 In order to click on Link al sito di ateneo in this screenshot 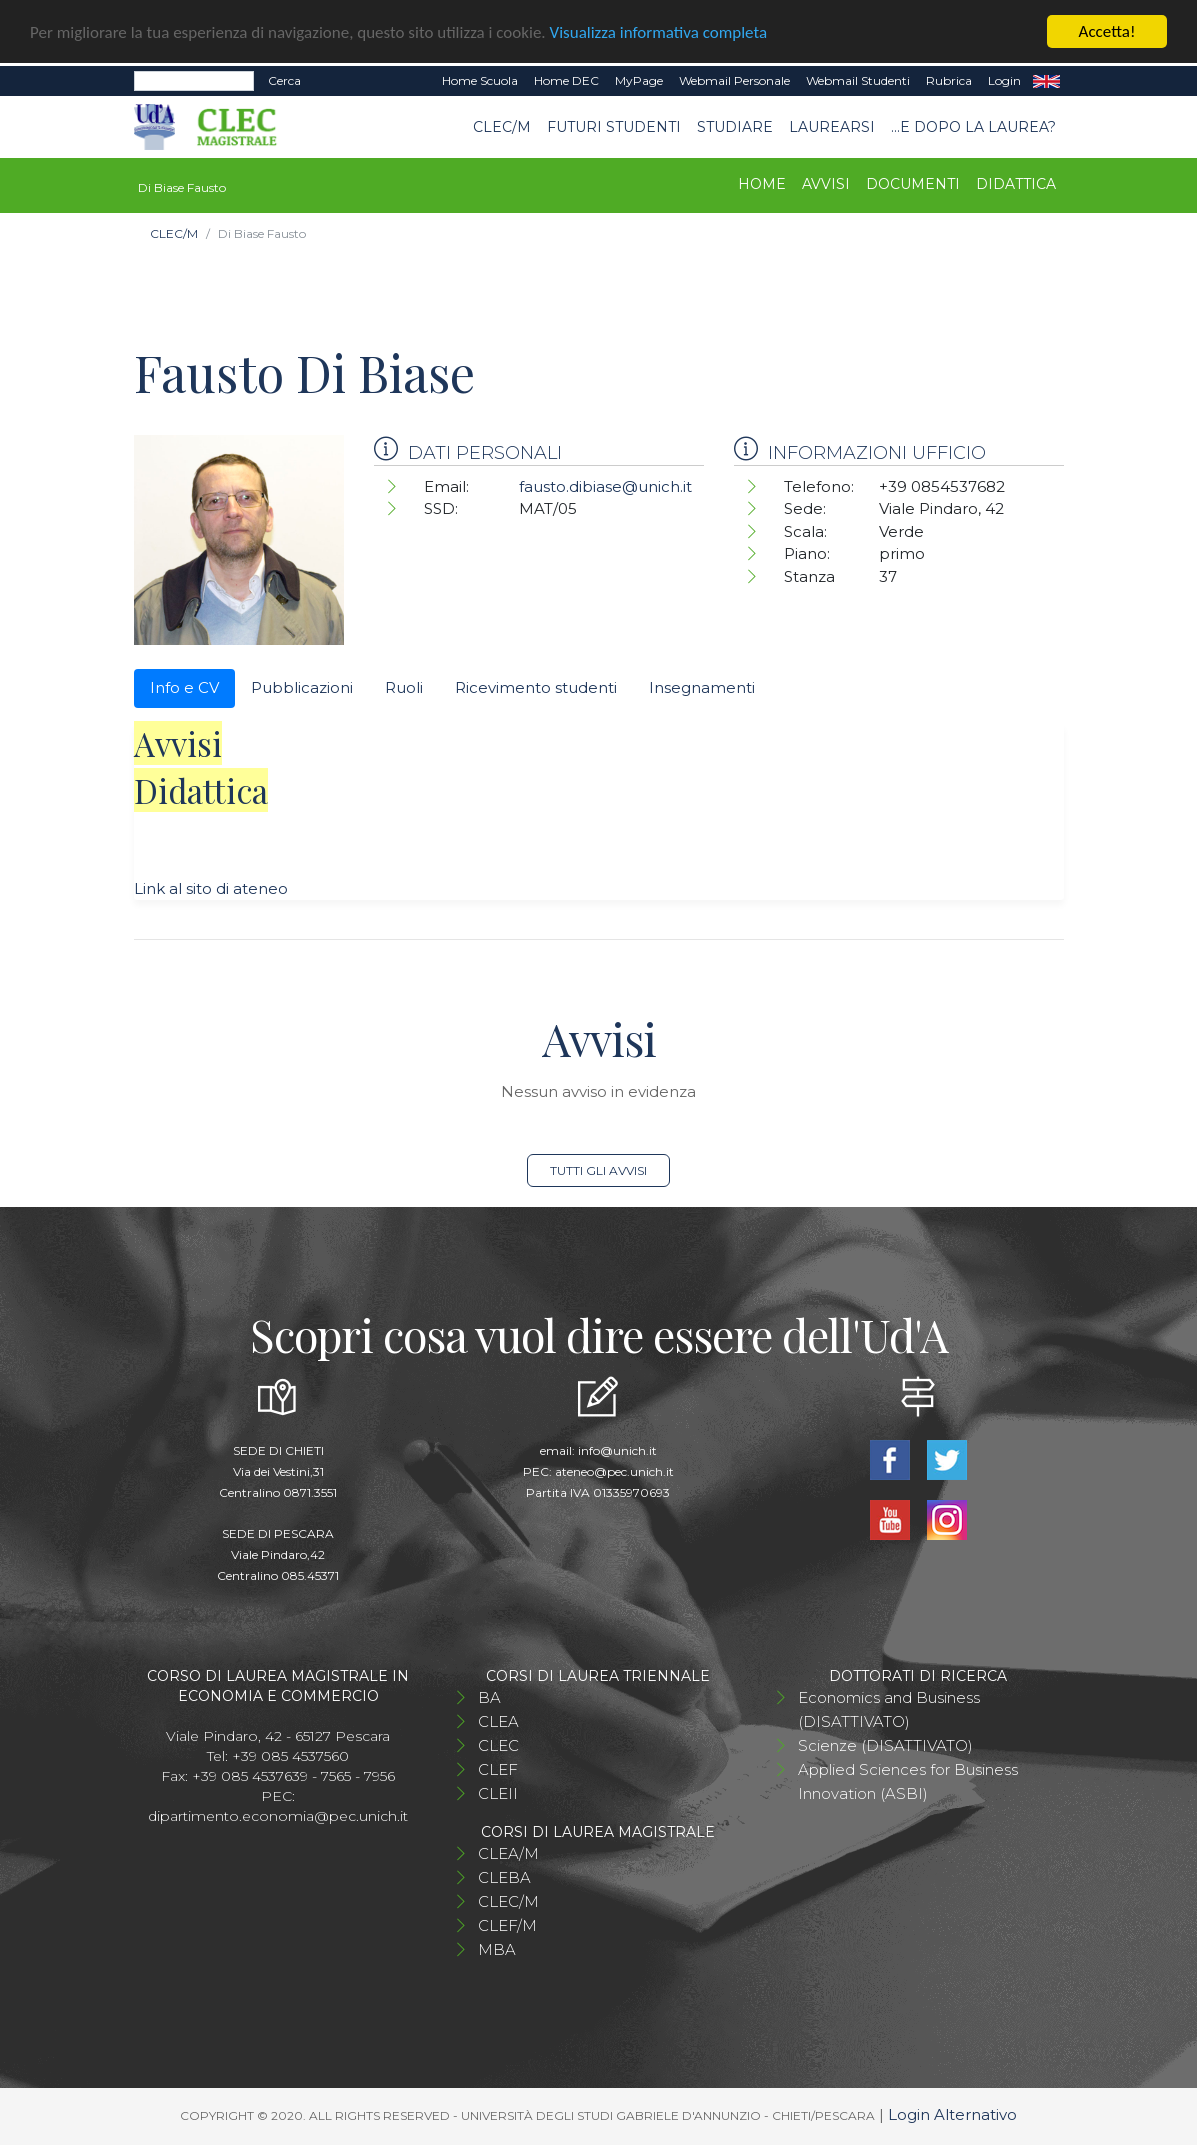, I will do `click(211, 888)`.